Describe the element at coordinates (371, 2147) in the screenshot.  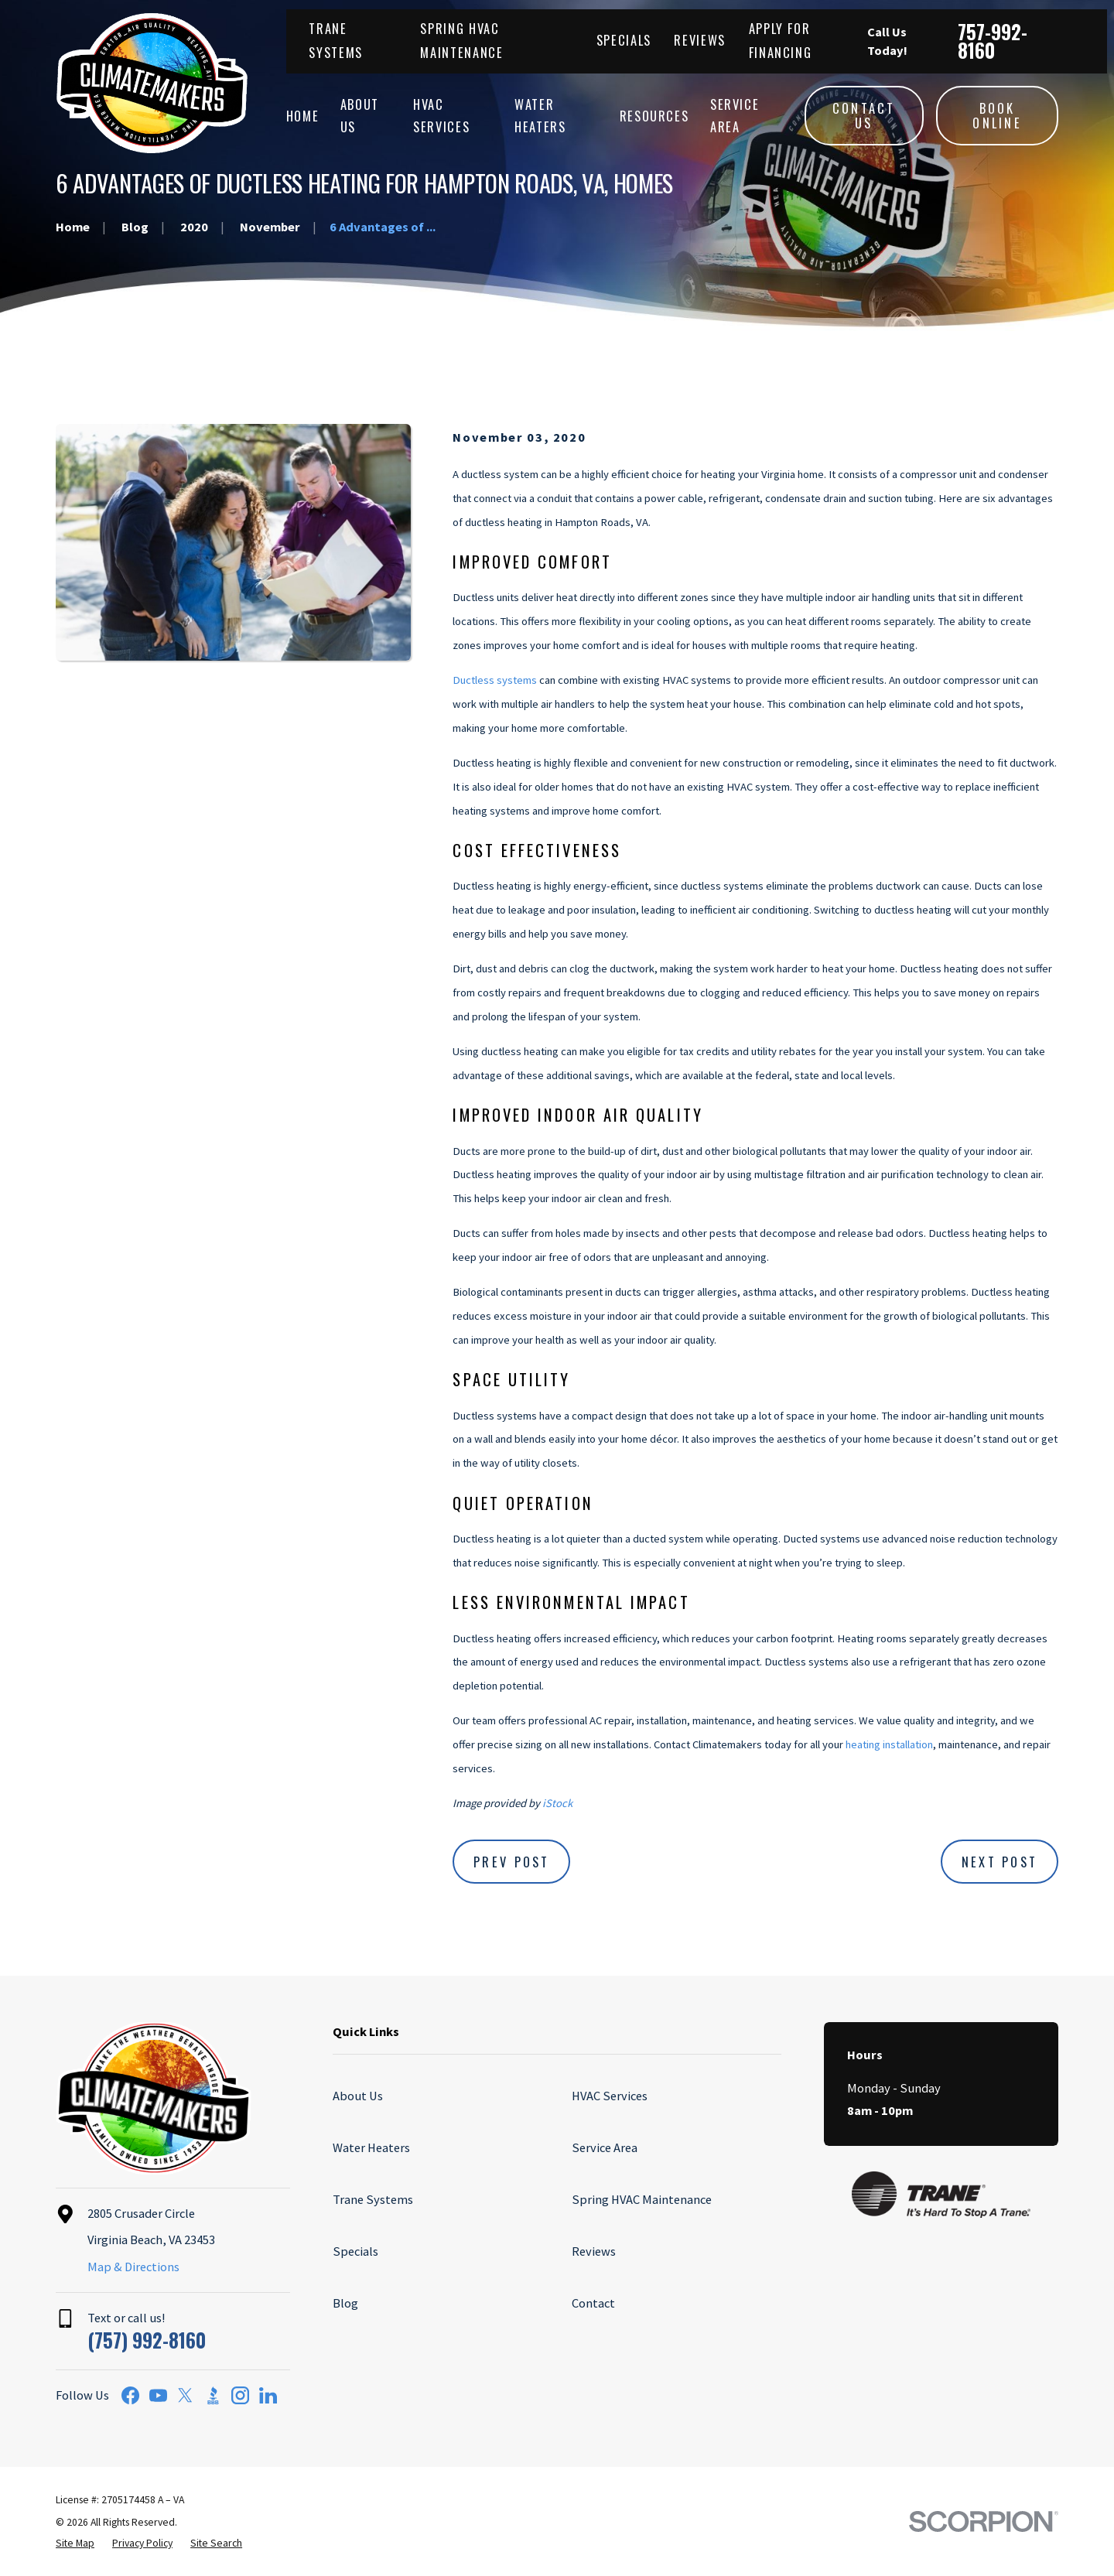
I see `Water Heaters` at that location.